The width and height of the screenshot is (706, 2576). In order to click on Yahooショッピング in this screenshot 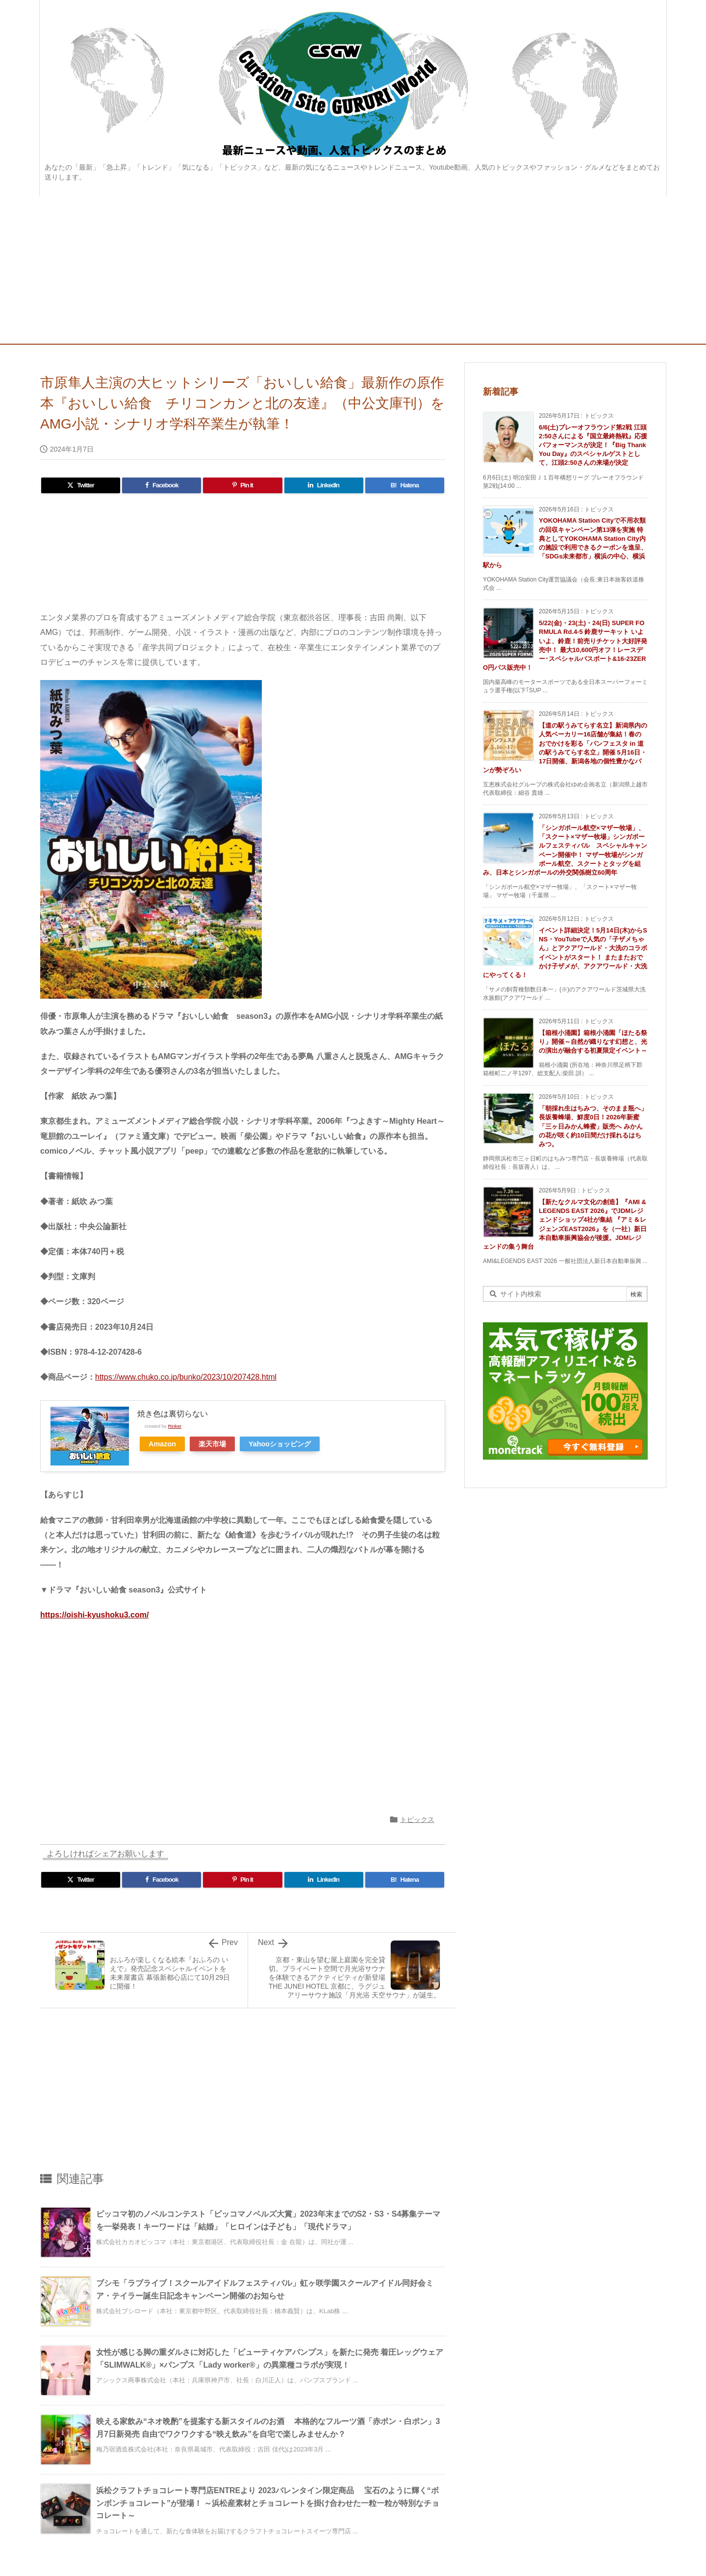, I will do `click(280, 1444)`.